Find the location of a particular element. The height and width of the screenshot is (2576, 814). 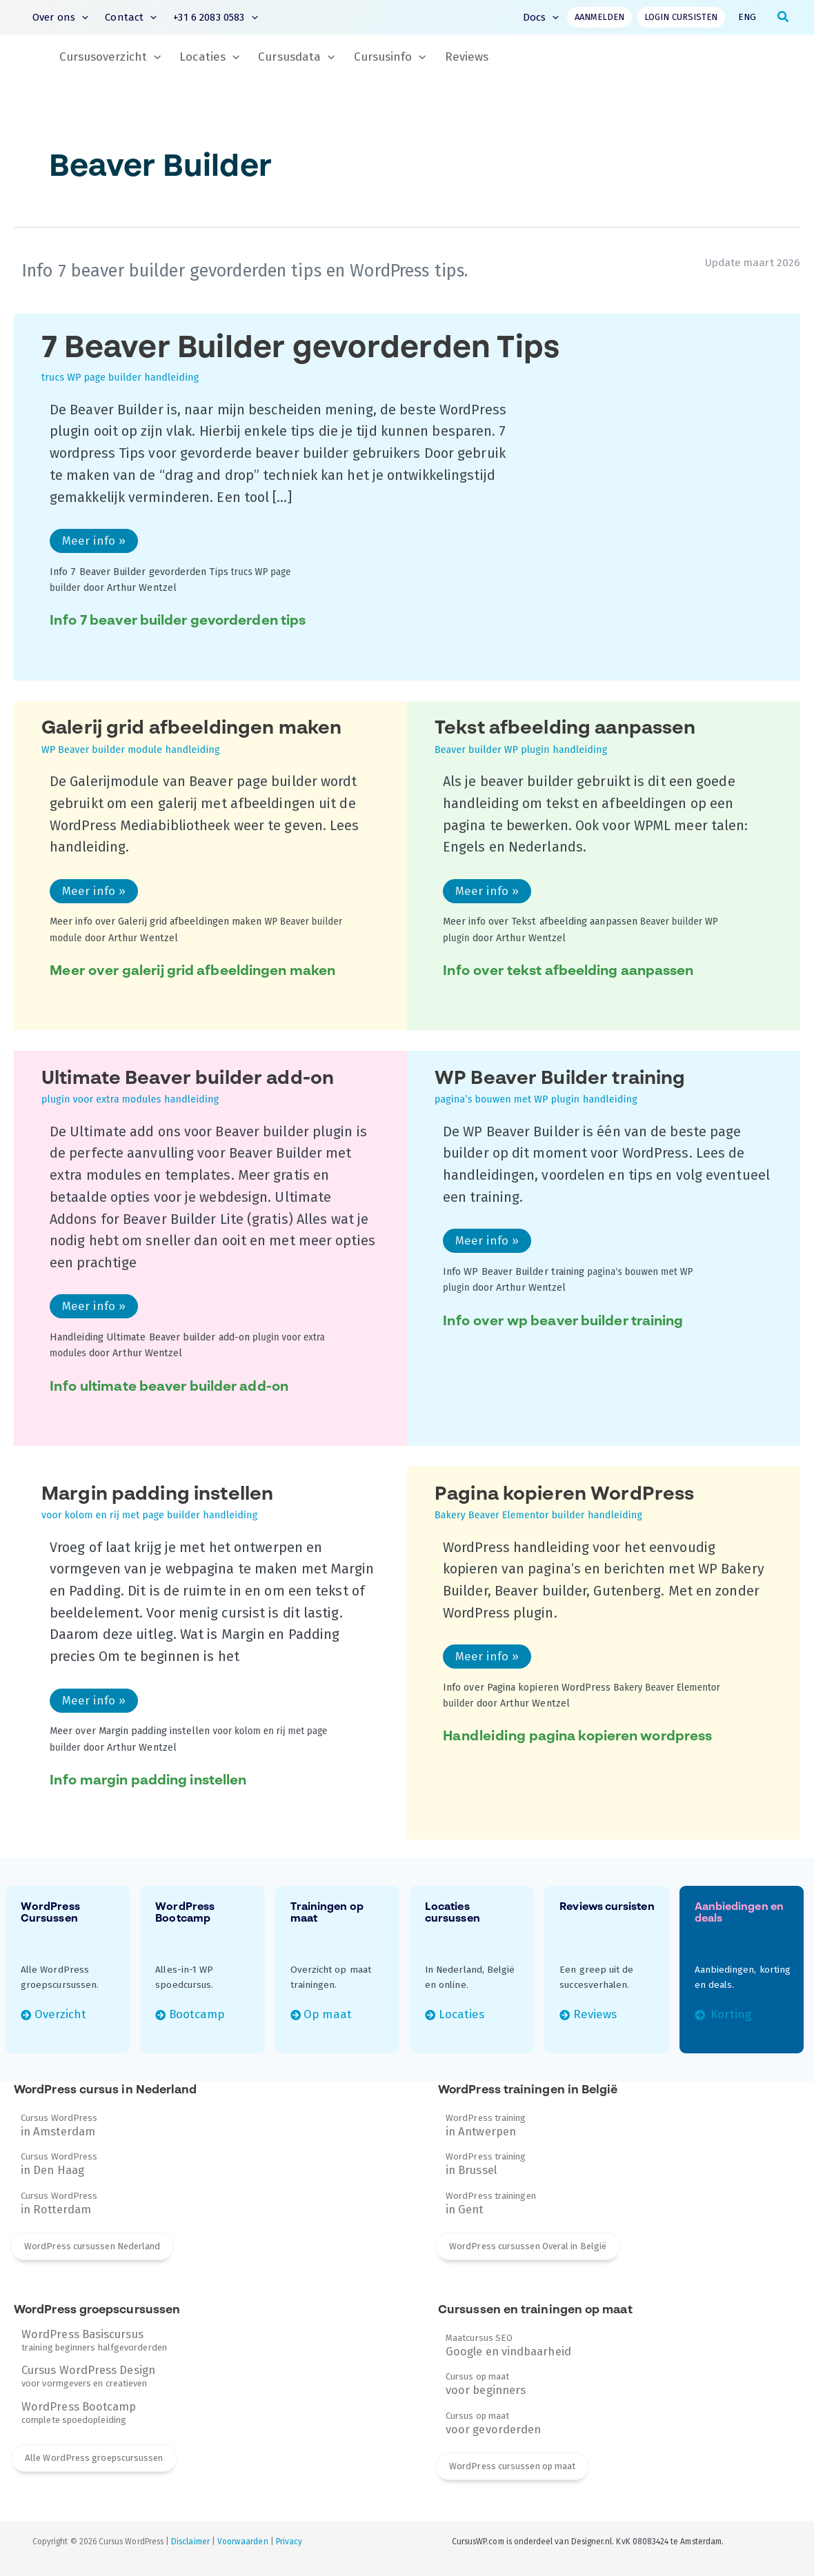

WordPress cursussen op maat is located at coordinates (512, 2466).